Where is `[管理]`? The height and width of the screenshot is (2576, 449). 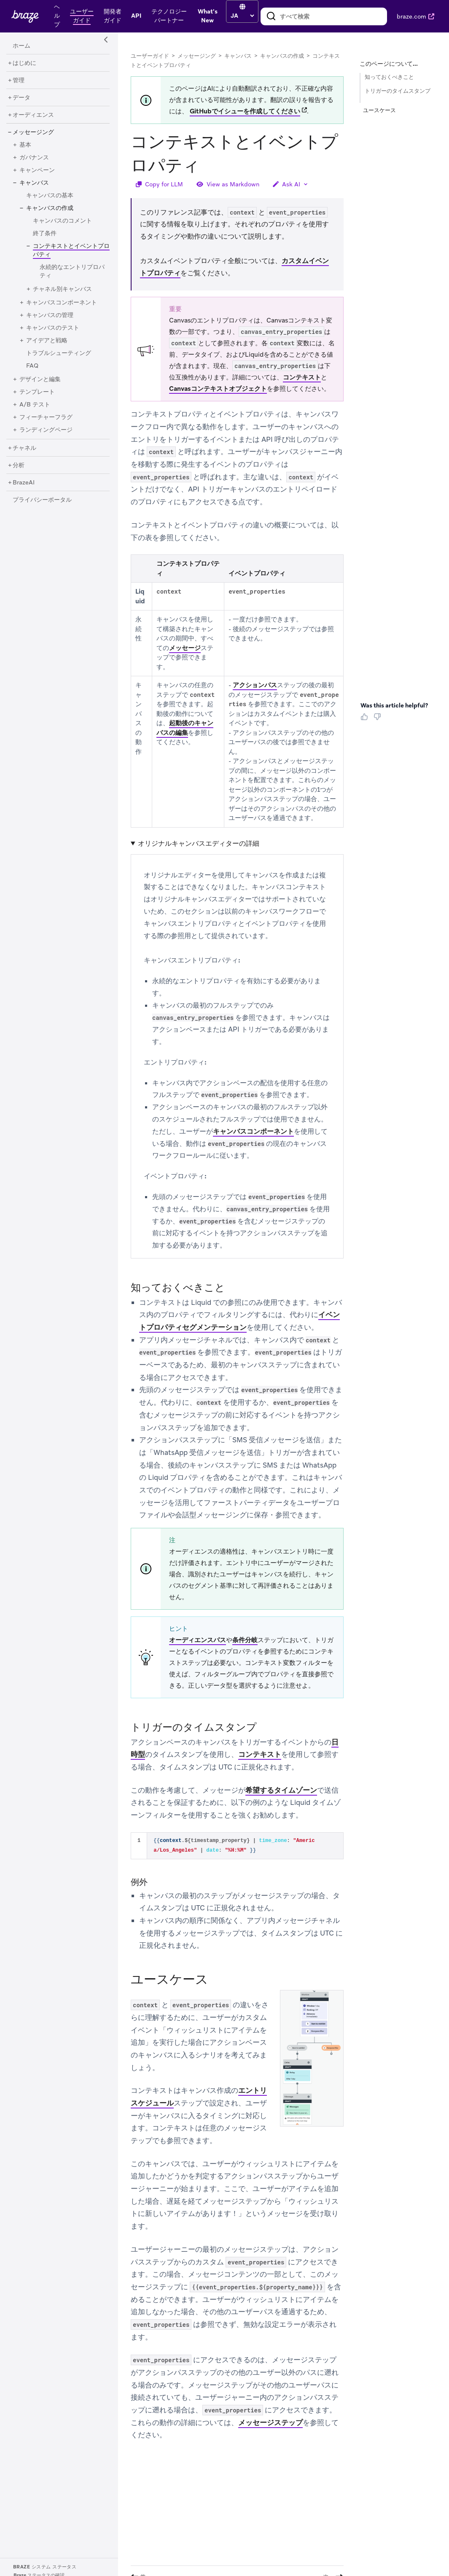
[管理] is located at coordinates (18, 80).